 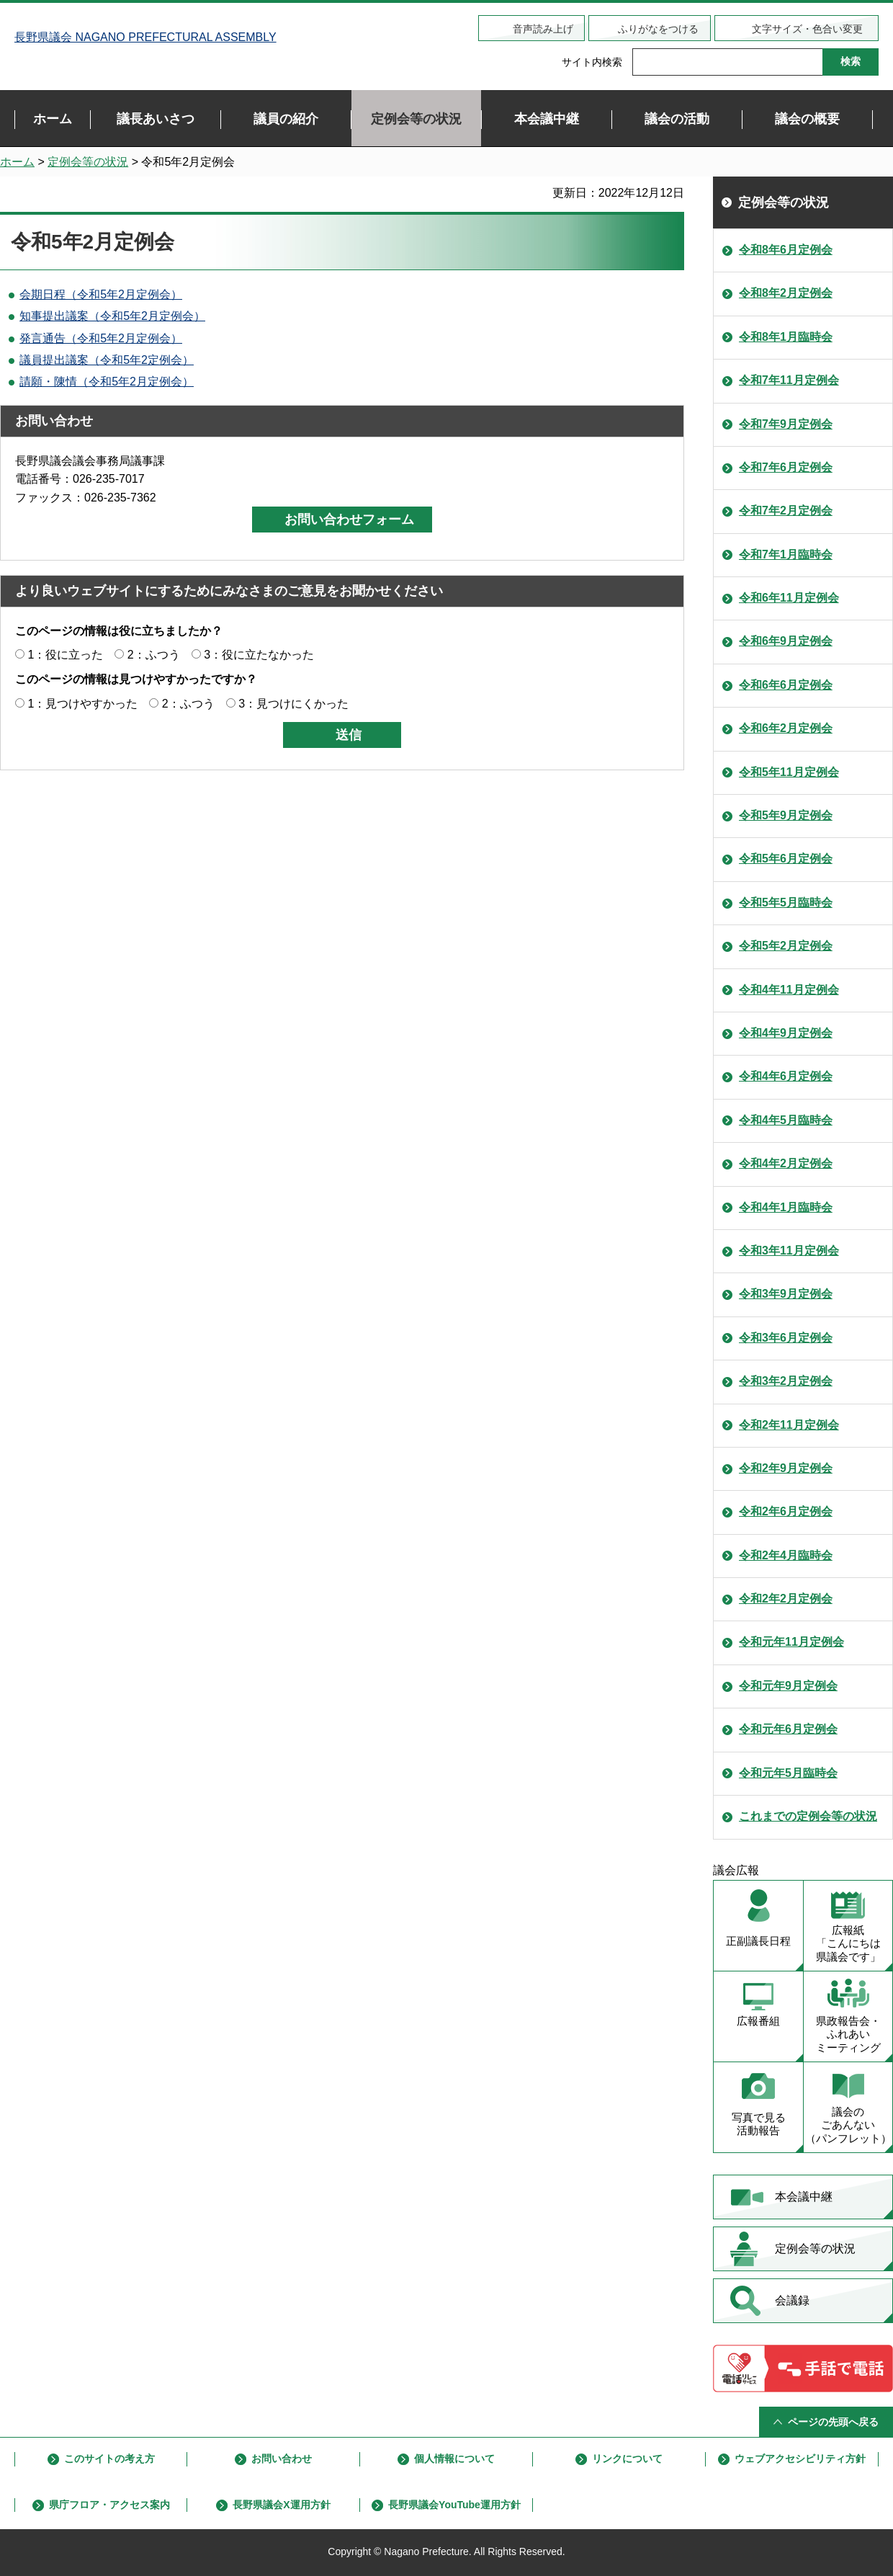 What do you see at coordinates (800, 2458) in the screenshot?
I see `ウェブアクセシビリティ方針` at bounding box center [800, 2458].